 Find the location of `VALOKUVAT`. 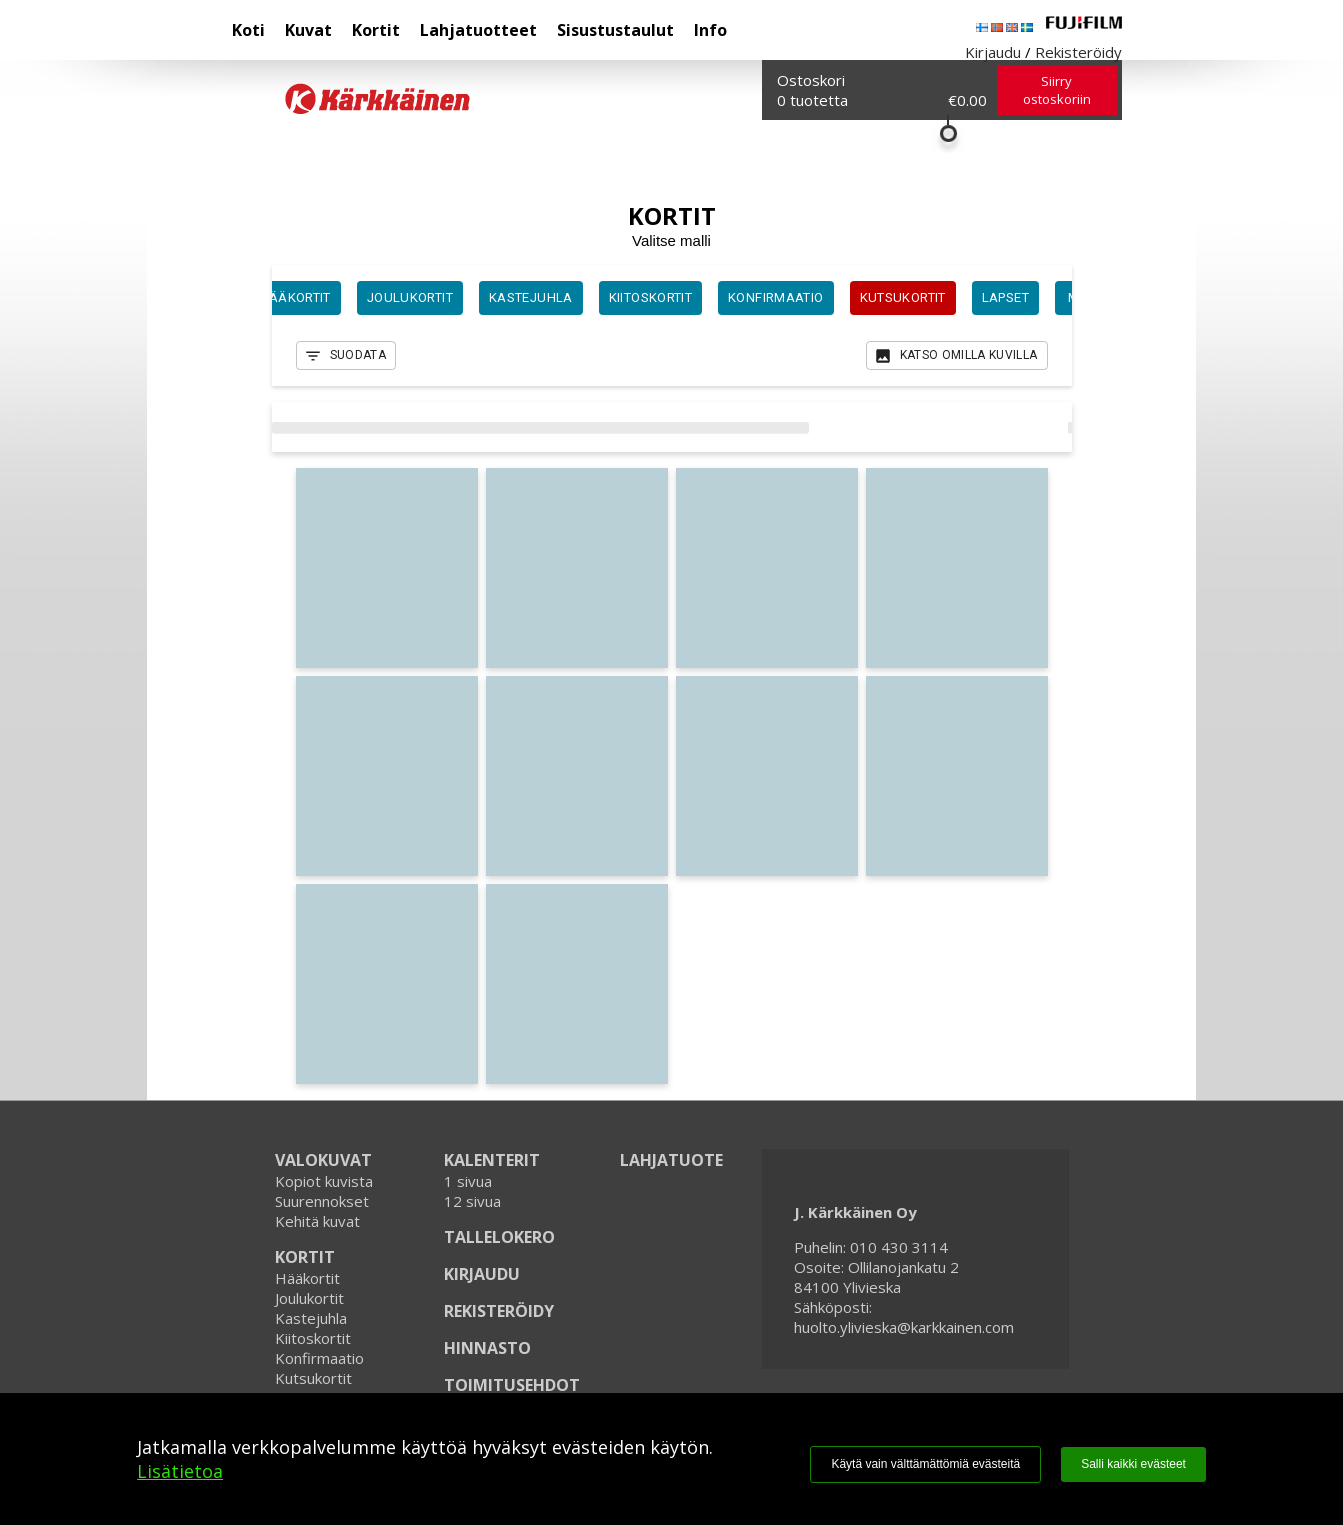

VALOKUVAT is located at coordinates (323, 1160).